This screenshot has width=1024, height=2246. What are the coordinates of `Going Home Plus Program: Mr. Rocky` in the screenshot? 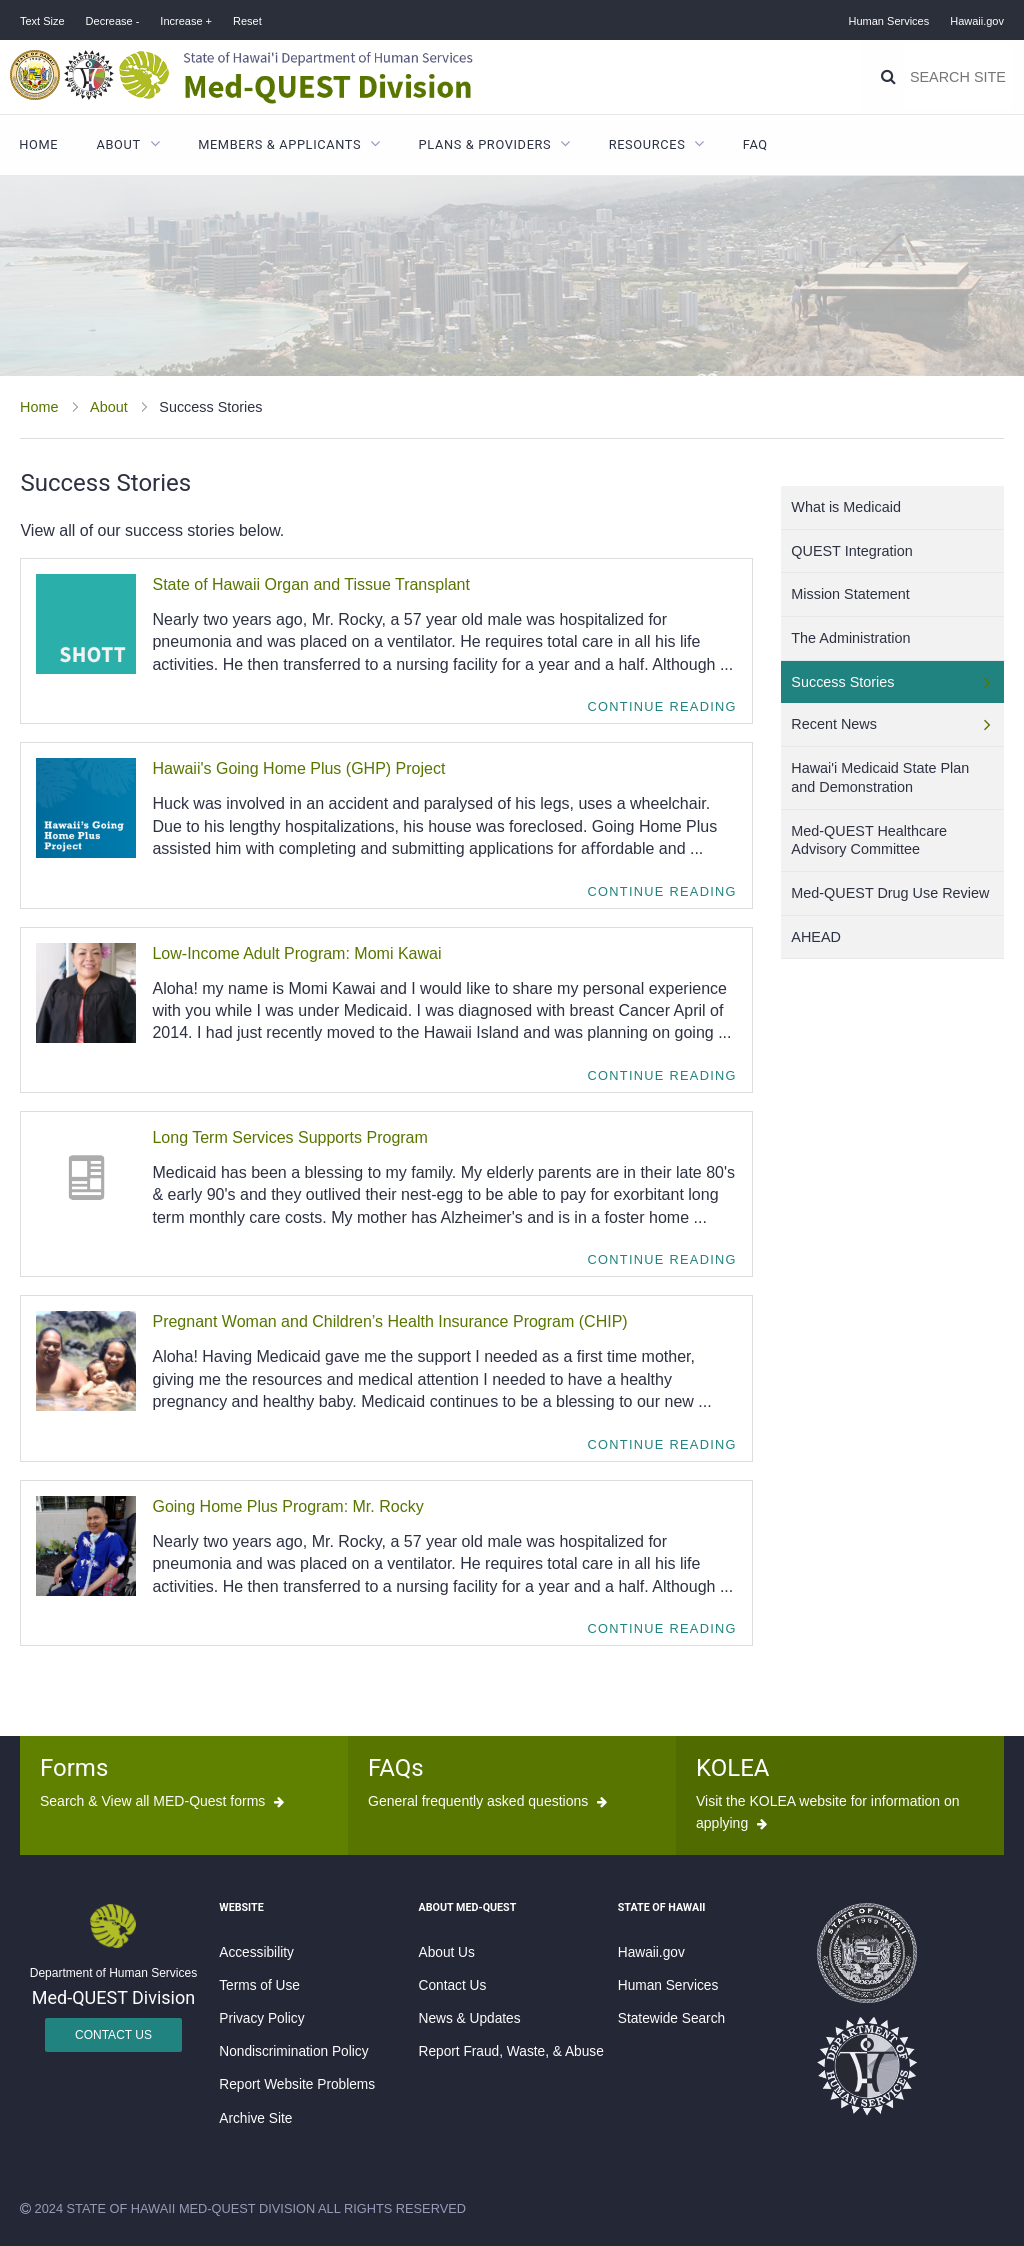 It's located at (287, 1506).